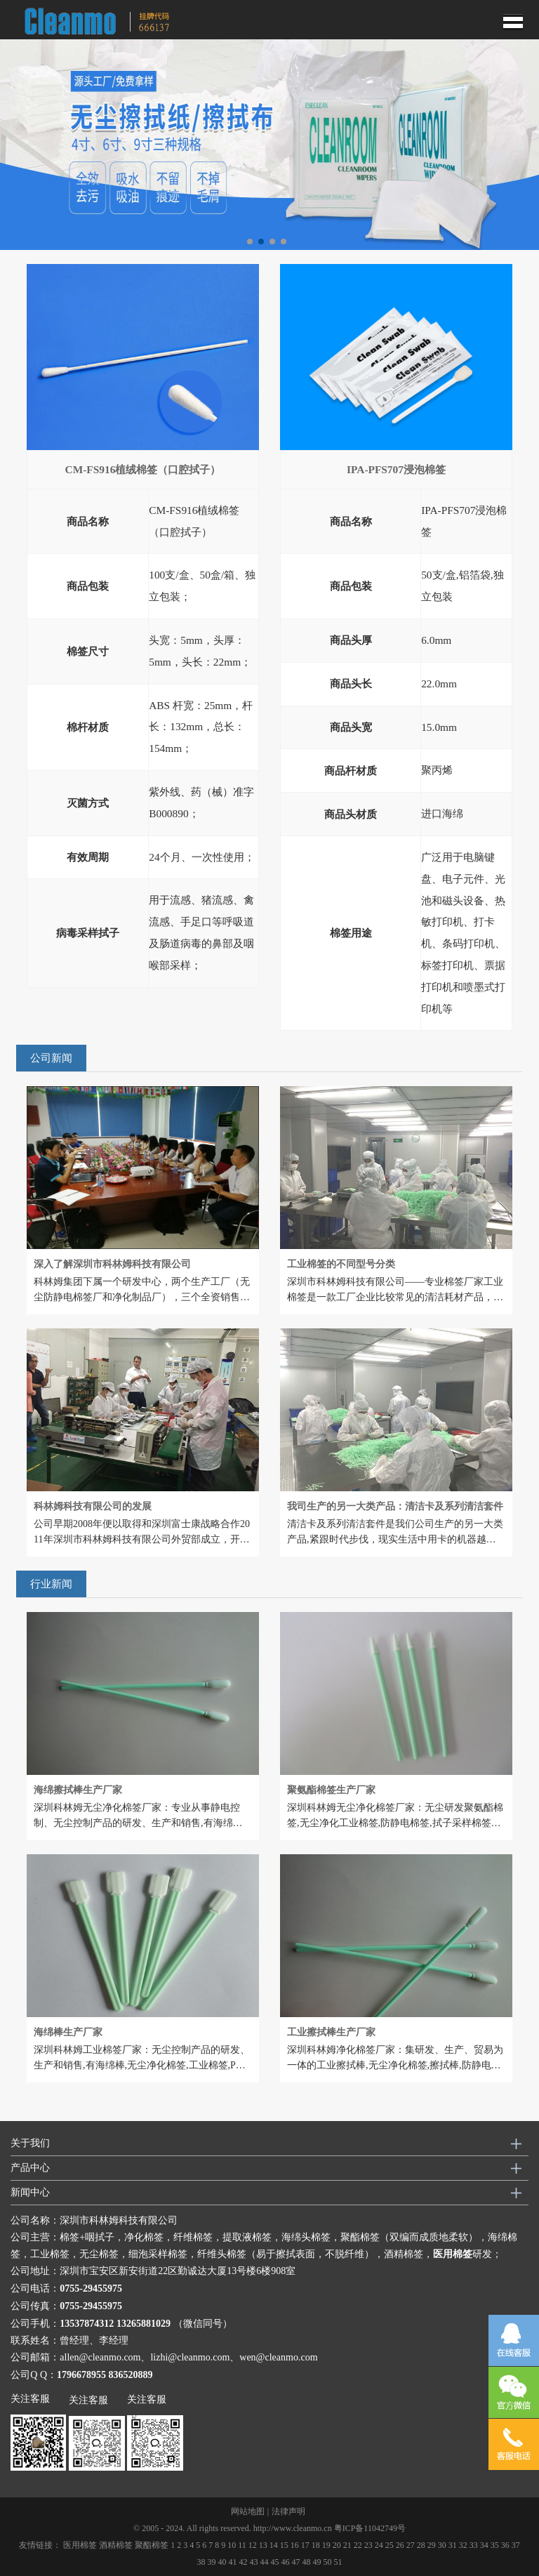 Image resolution: width=539 pixels, height=2576 pixels. What do you see at coordinates (452, 2545) in the screenshot?
I see `31` at bounding box center [452, 2545].